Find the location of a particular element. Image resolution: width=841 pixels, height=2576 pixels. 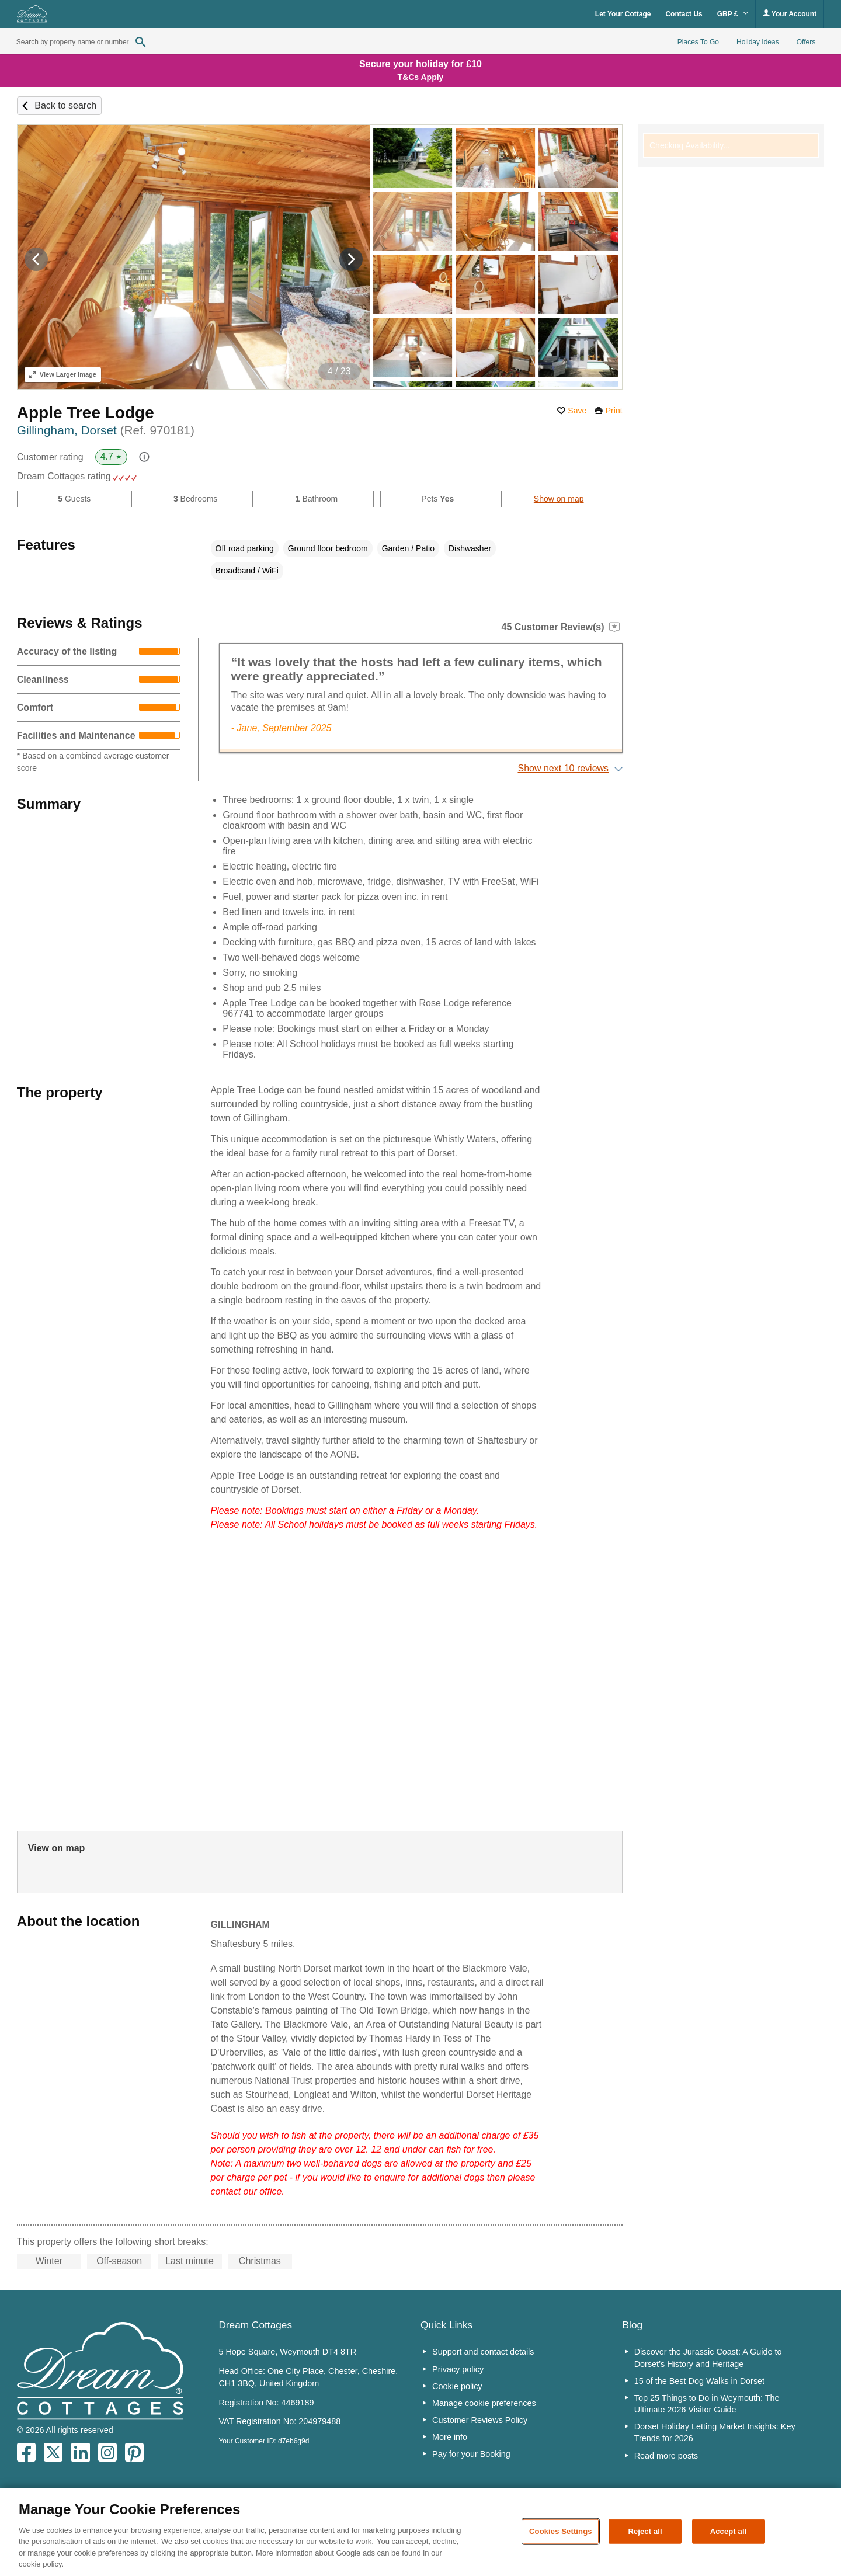

Apple Tree Lodge is located at coordinates (85, 413).